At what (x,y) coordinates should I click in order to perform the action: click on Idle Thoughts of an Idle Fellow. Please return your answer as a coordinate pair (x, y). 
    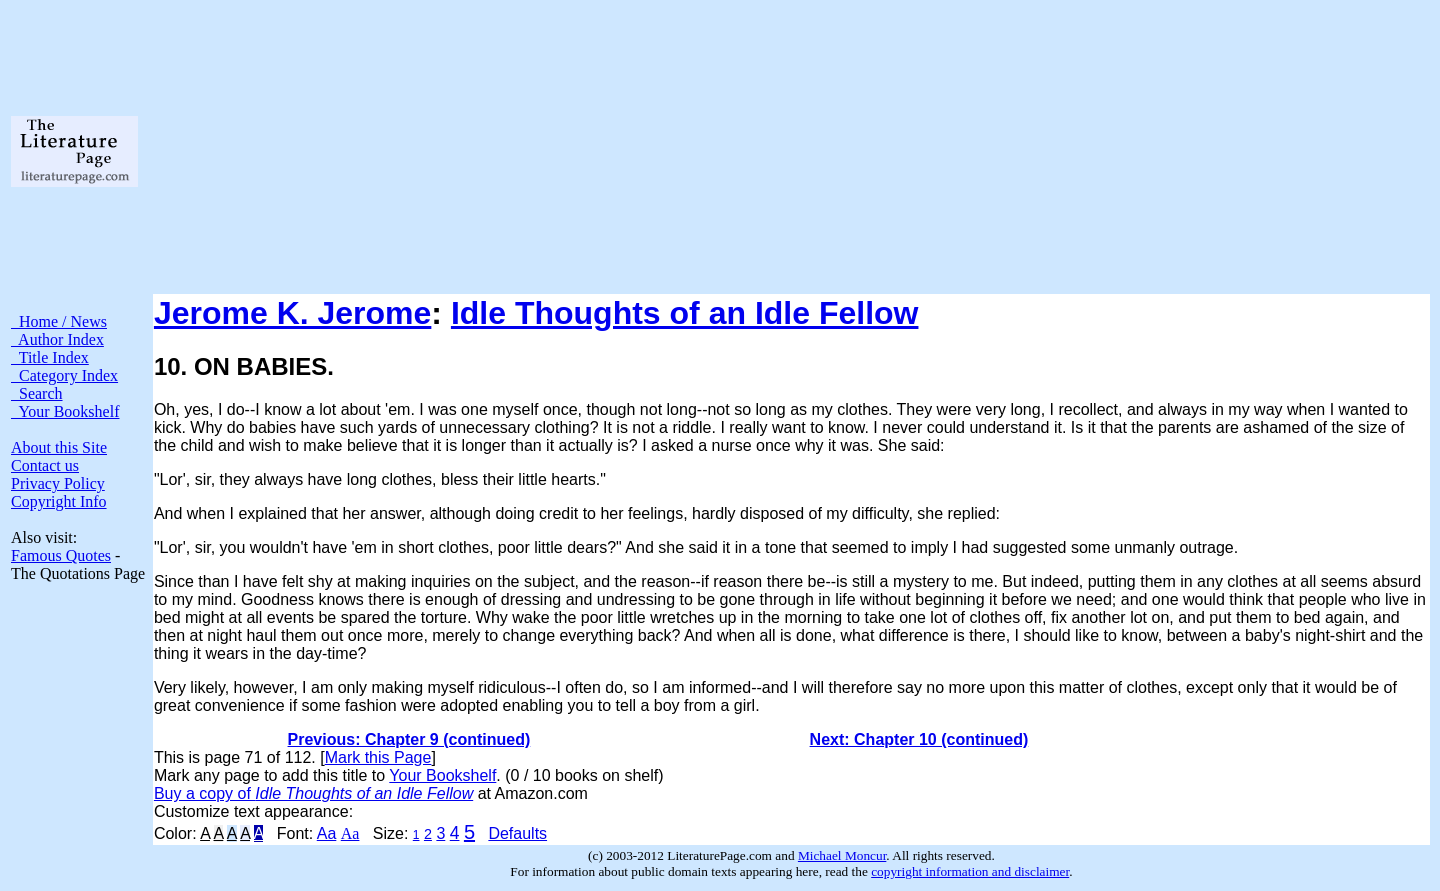
    Looking at the image, I should click on (685, 313).